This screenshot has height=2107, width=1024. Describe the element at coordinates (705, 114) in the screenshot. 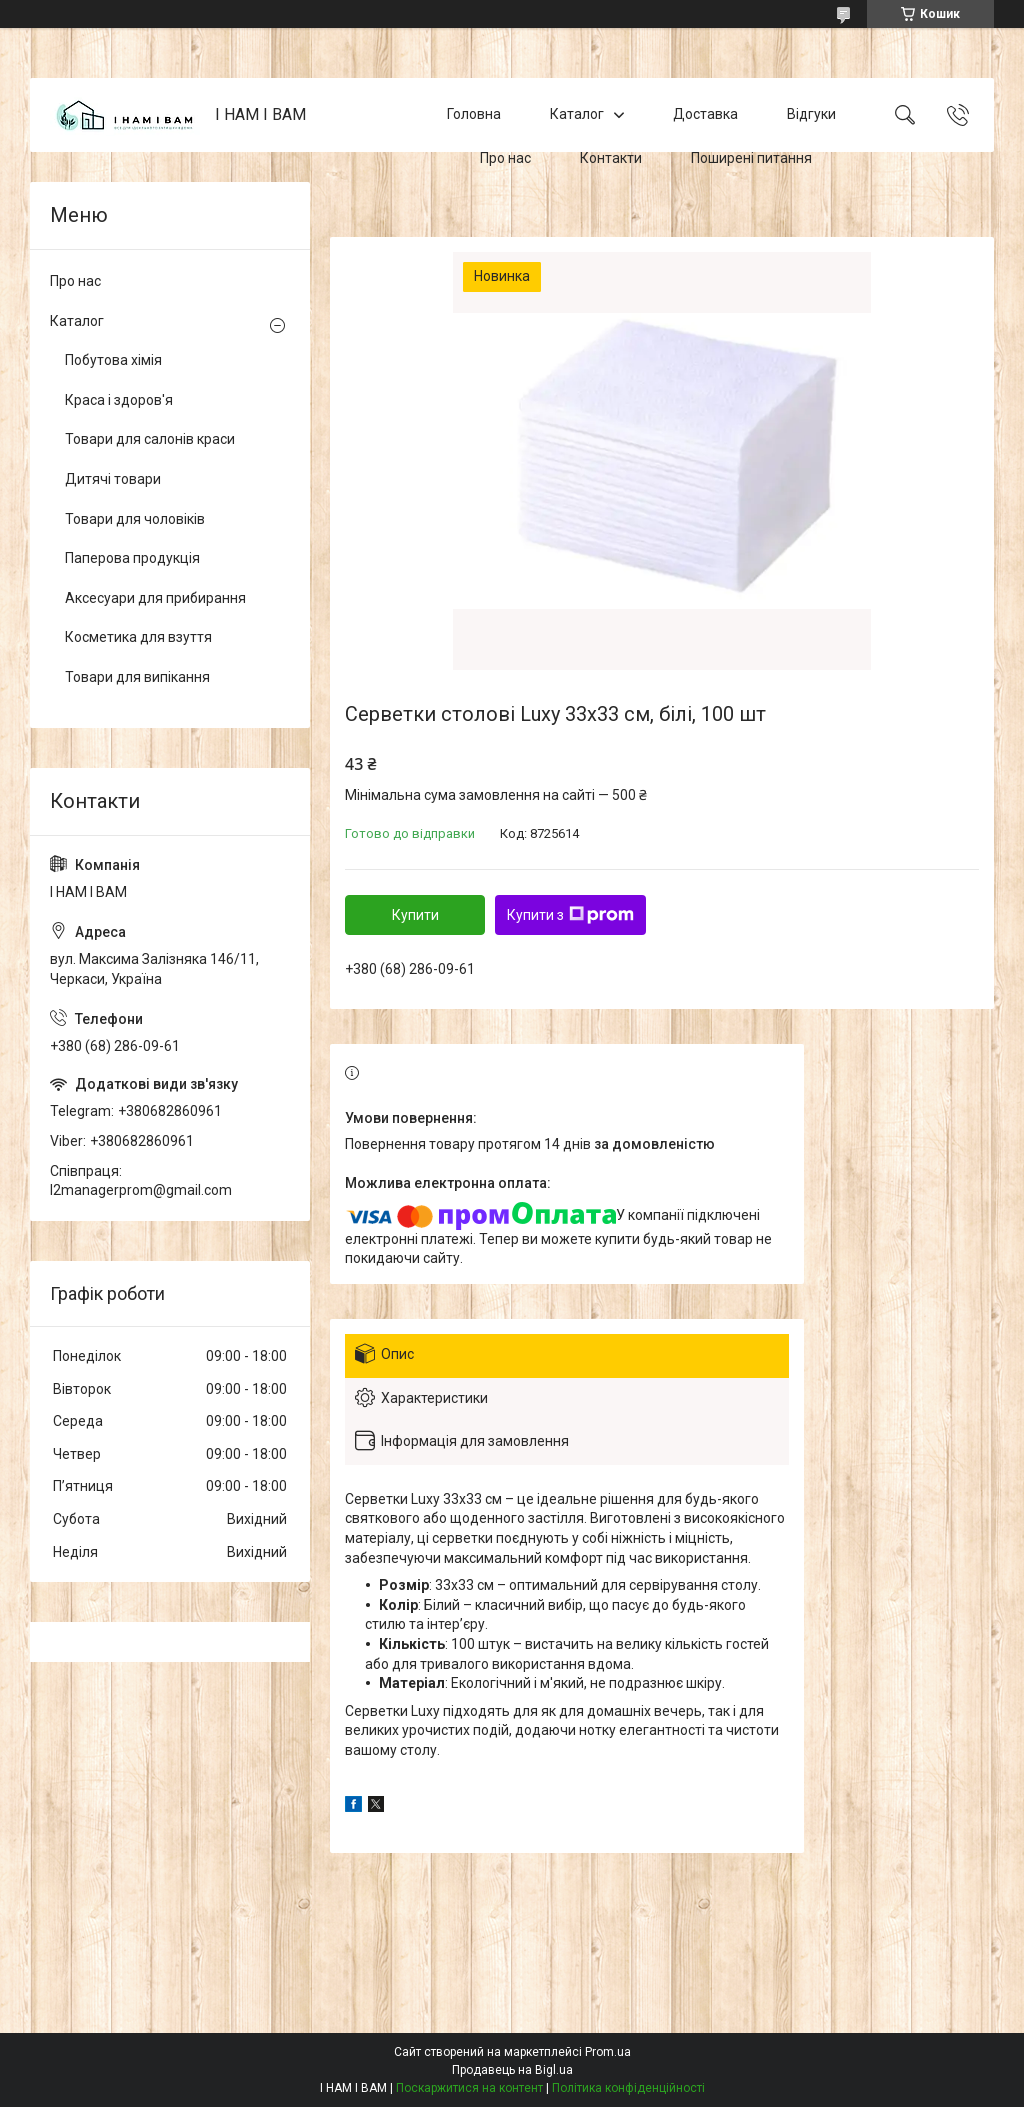

I see `Доставка` at that location.